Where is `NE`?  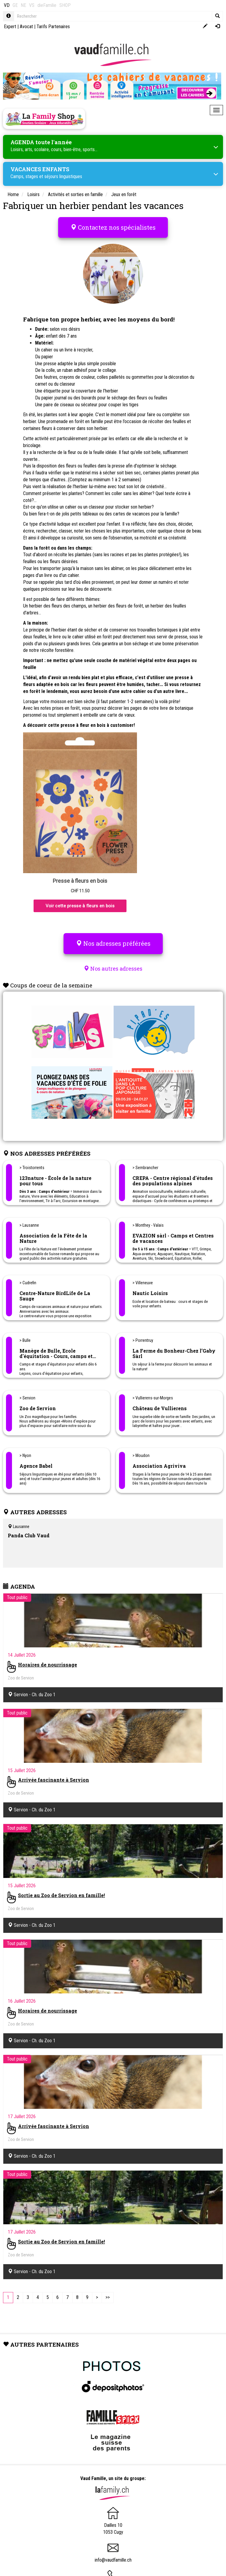 NE is located at coordinates (23, 5).